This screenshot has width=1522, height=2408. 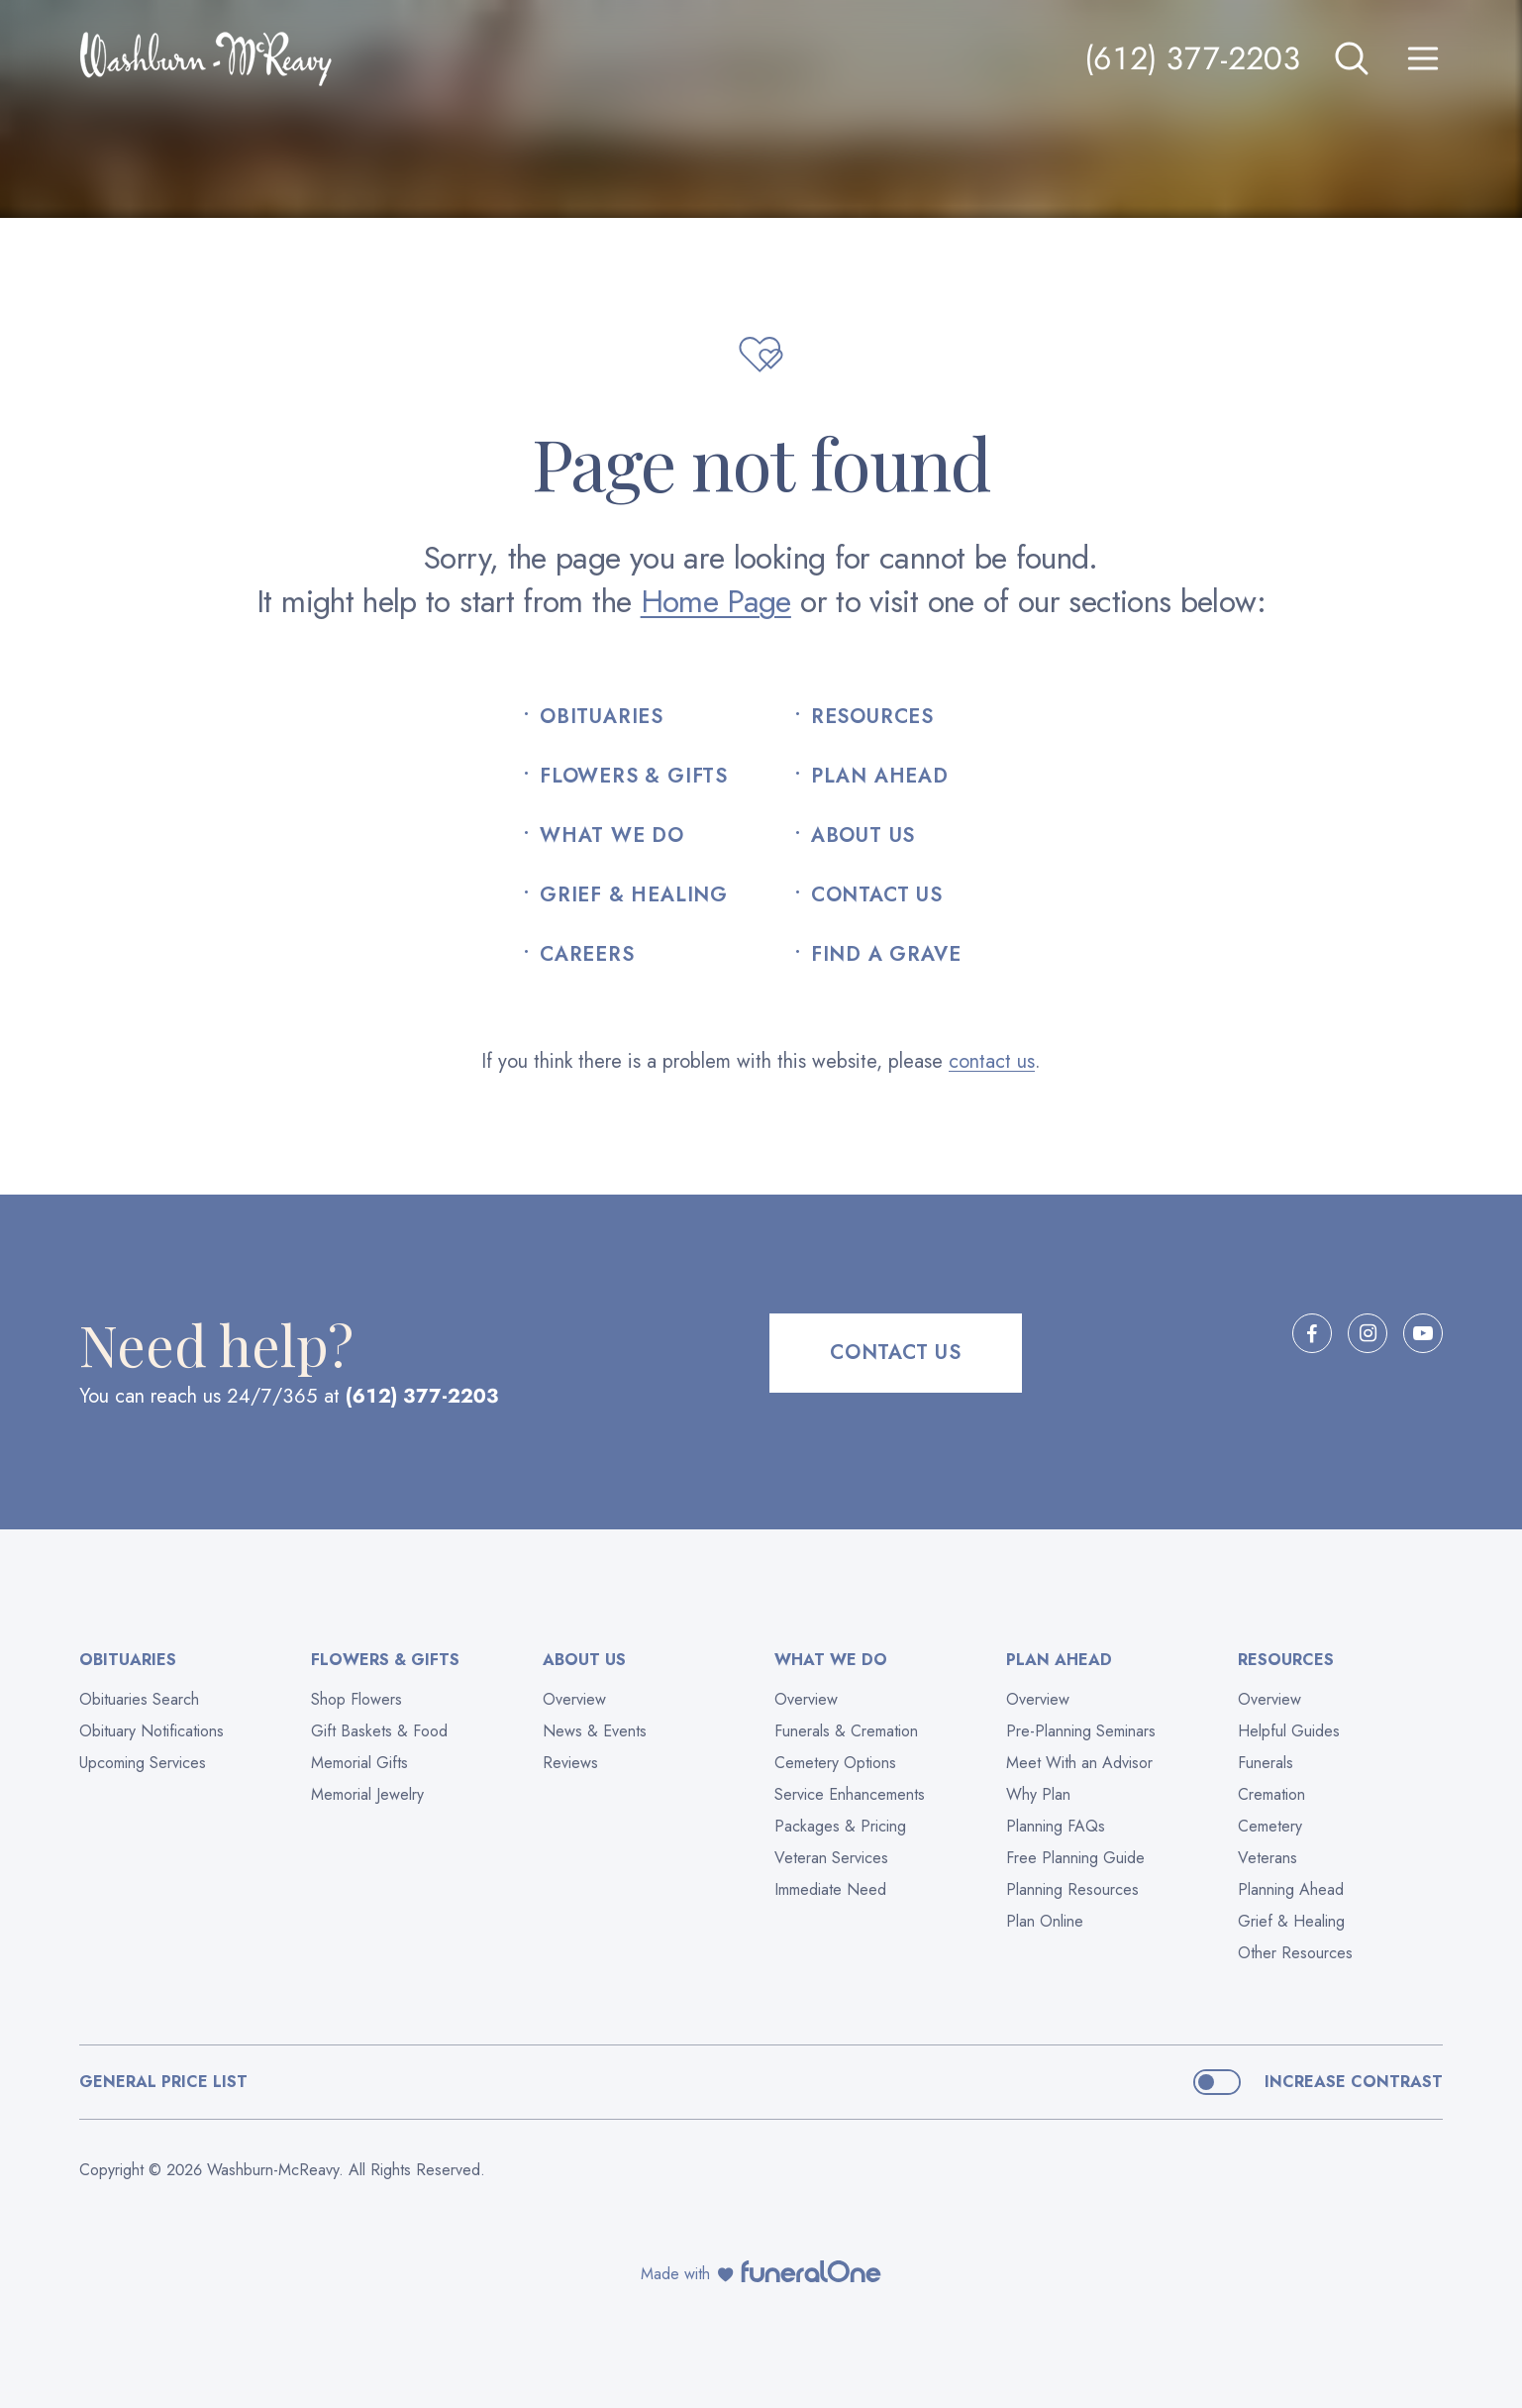 I want to click on Shop Flowers, so click(x=356, y=1699).